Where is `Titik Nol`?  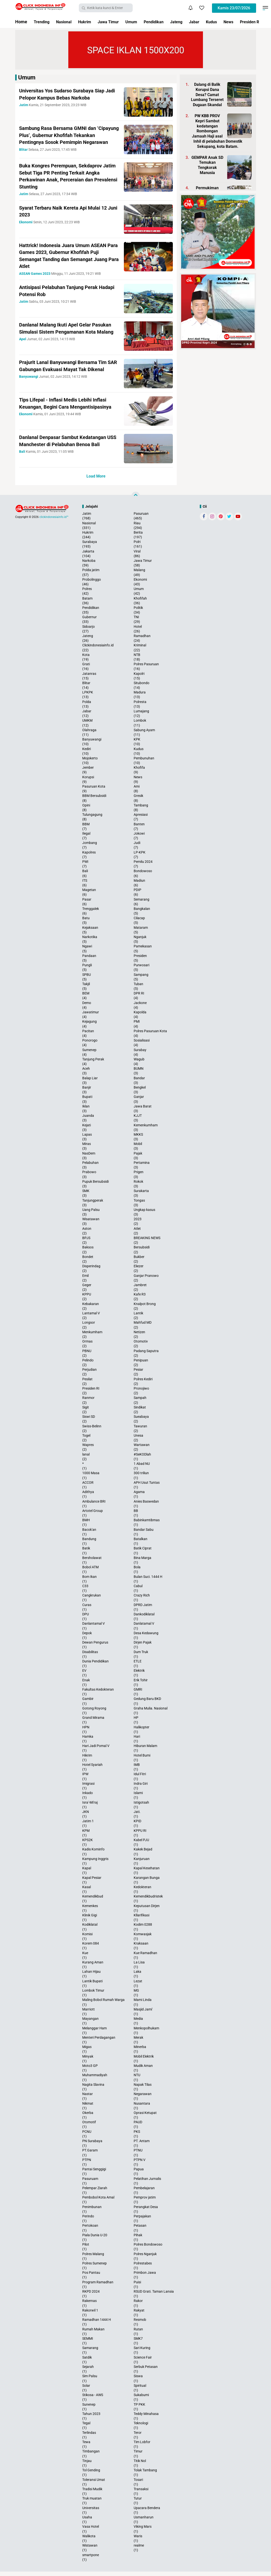
Titik Nol is located at coordinates (140, 2465).